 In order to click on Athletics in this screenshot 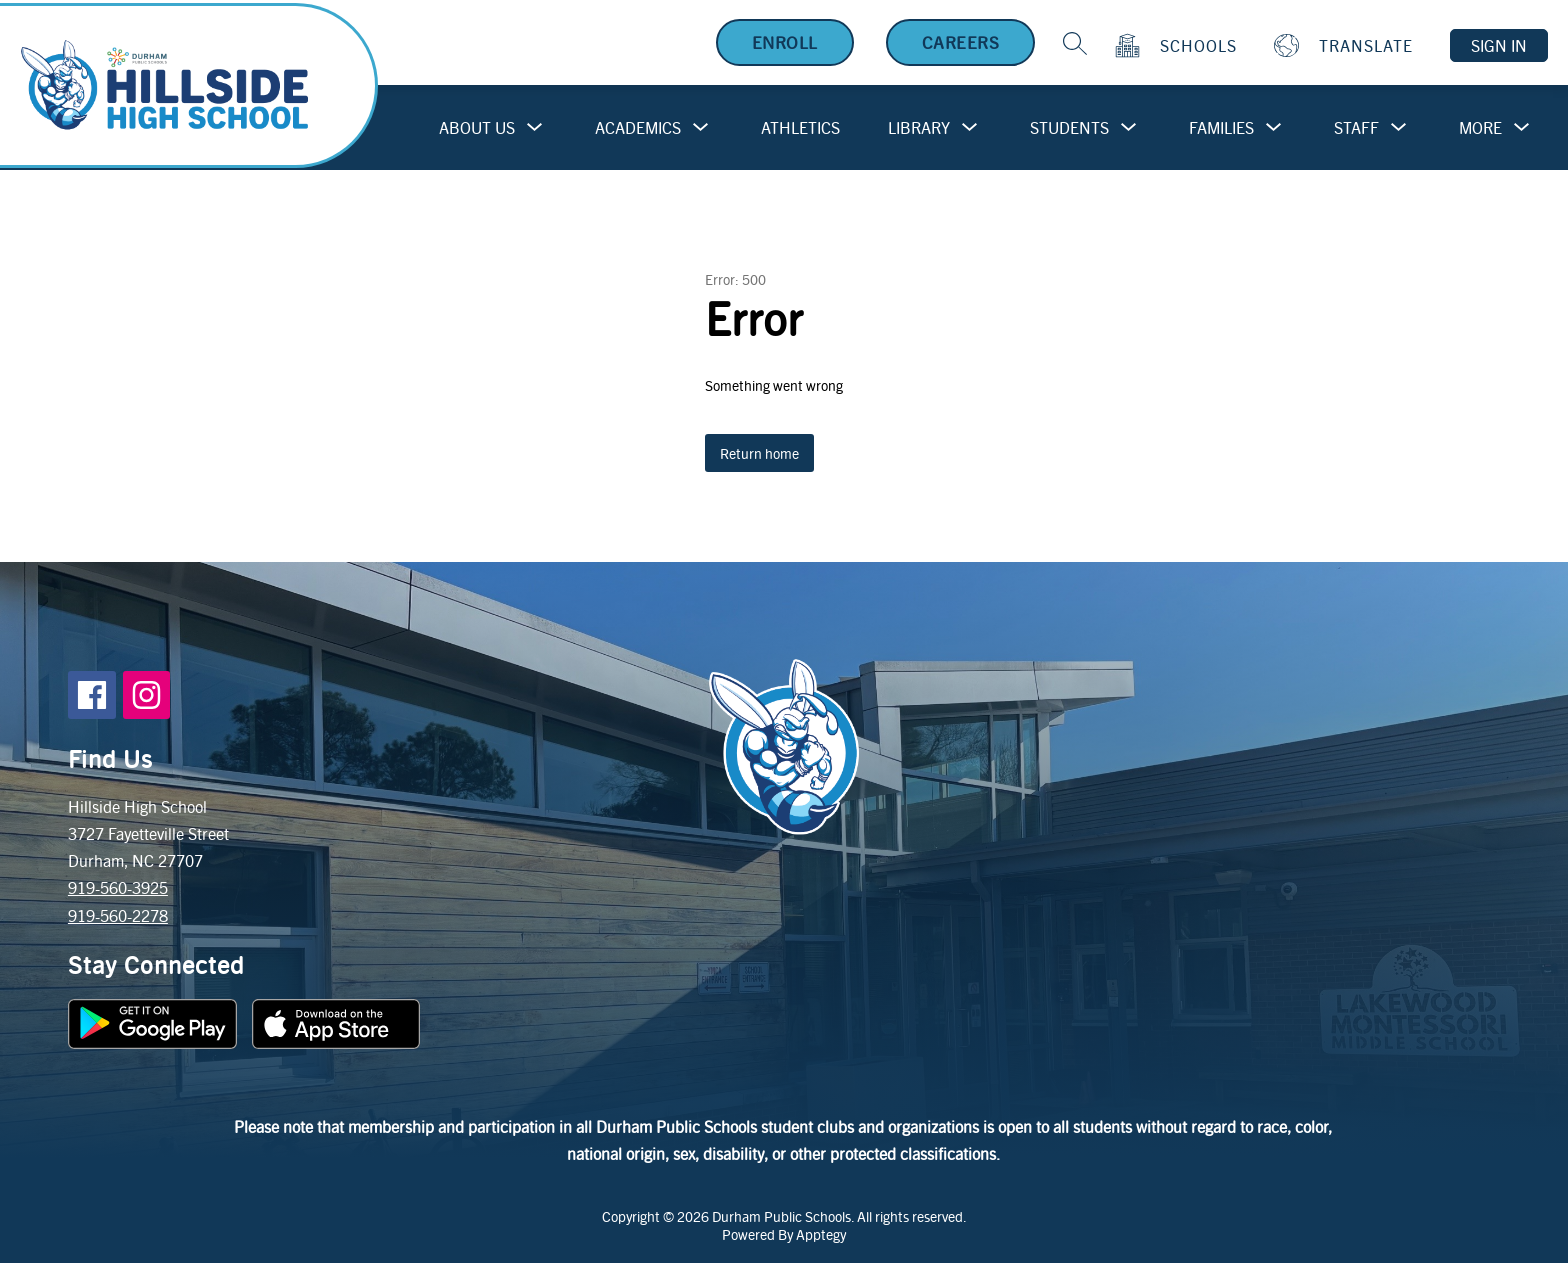, I will do `click(800, 127)`.